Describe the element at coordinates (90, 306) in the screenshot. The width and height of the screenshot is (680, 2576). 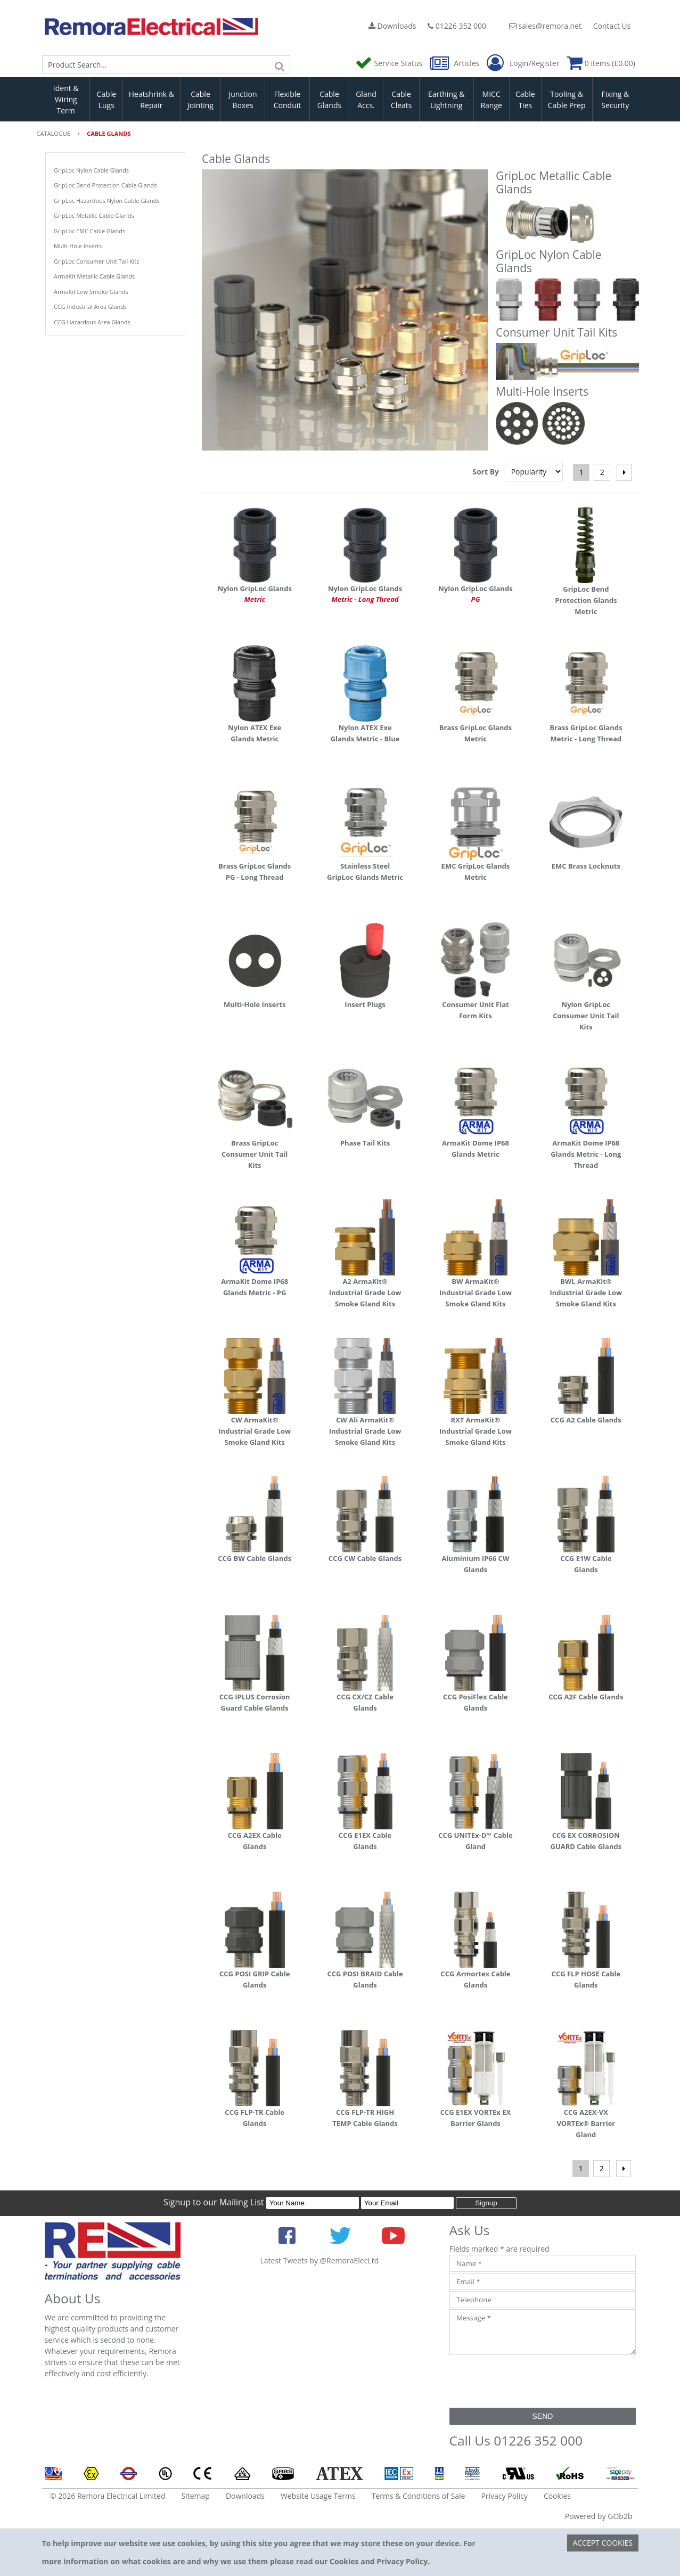
I see `CCG Industrial Area Glands` at that location.